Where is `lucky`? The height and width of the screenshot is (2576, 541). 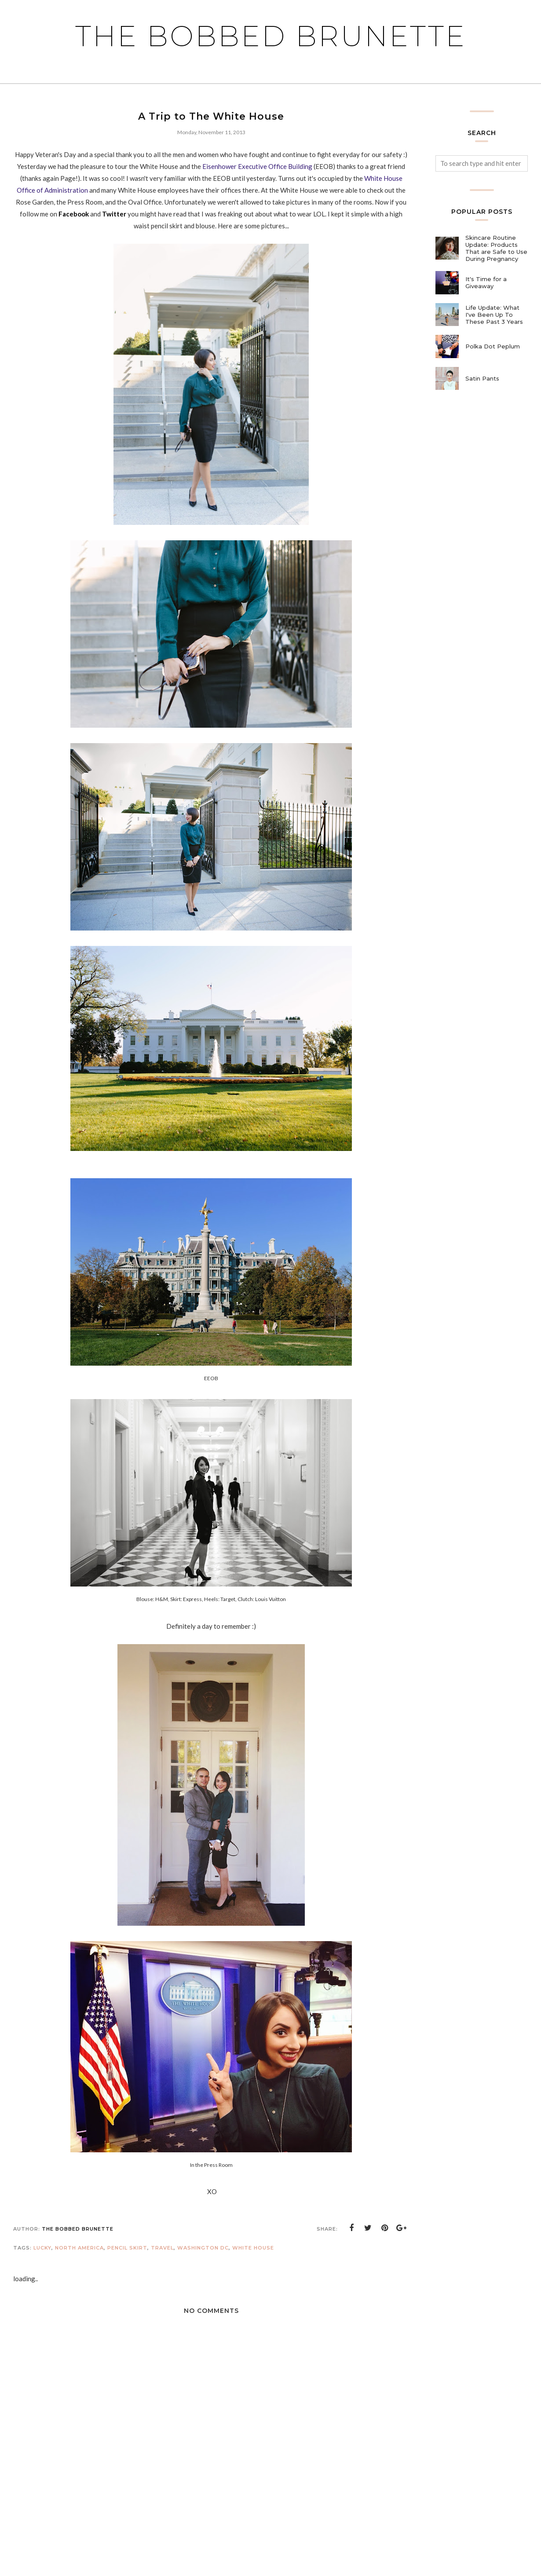
lucky is located at coordinates (42, 2248).